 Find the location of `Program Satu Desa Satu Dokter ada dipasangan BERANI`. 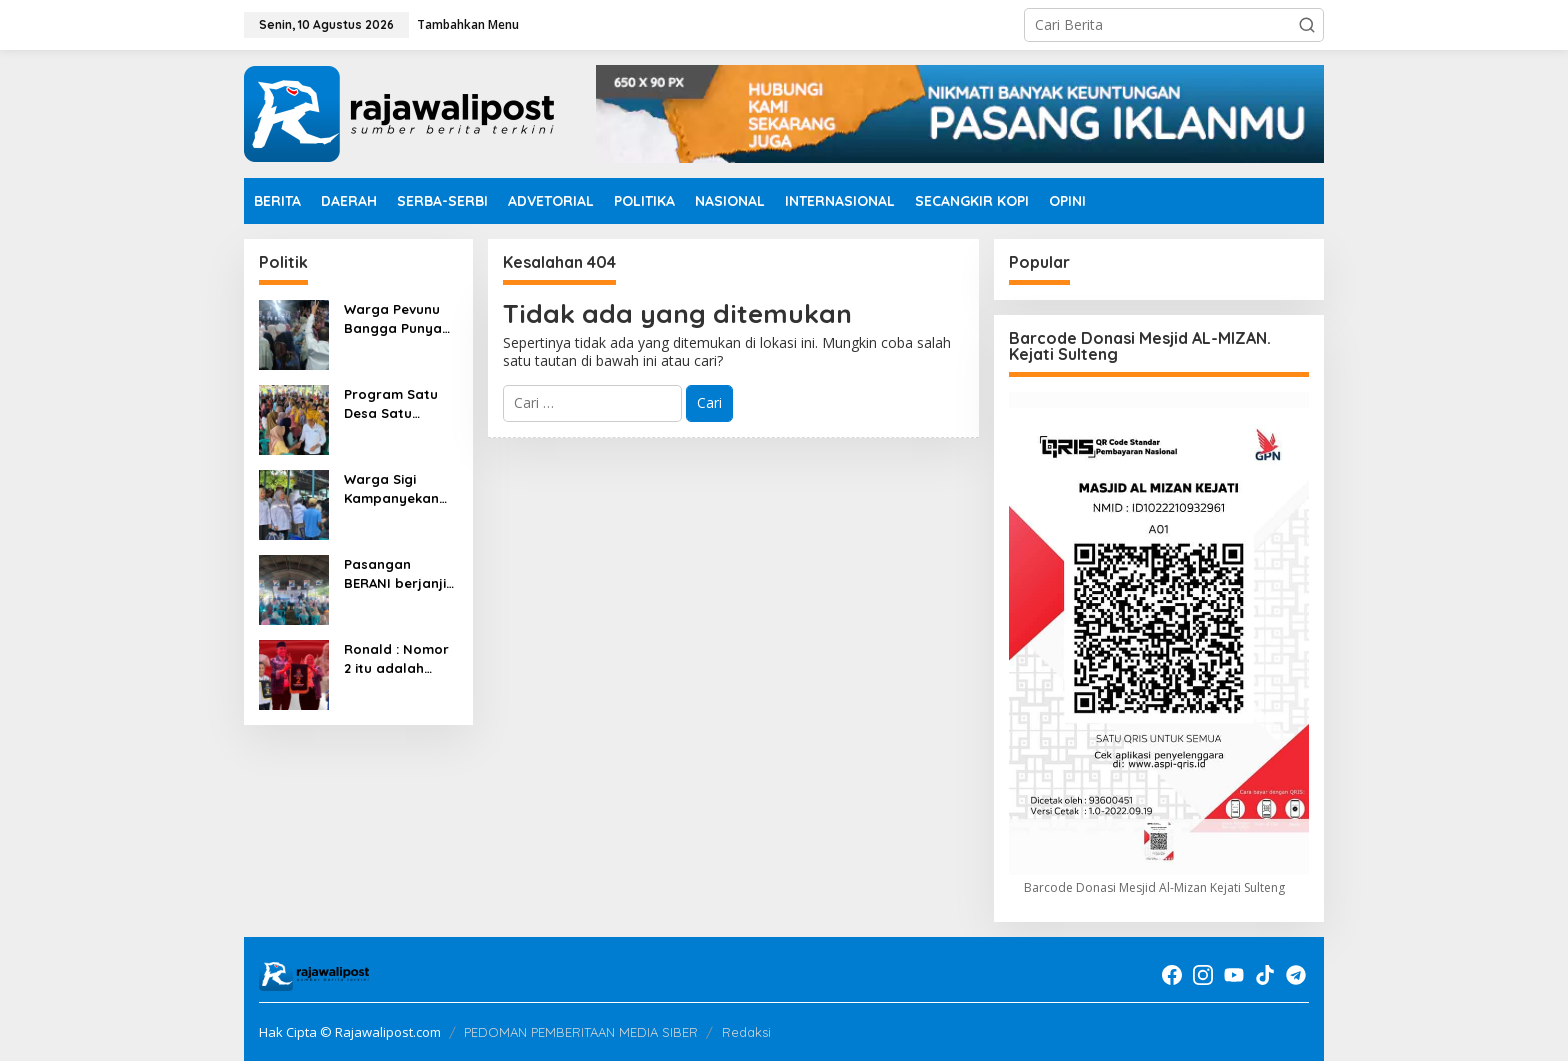

Program Satu Desa Satu Dokter ada dipasangan BERANI is located at coordinates (391, 403).